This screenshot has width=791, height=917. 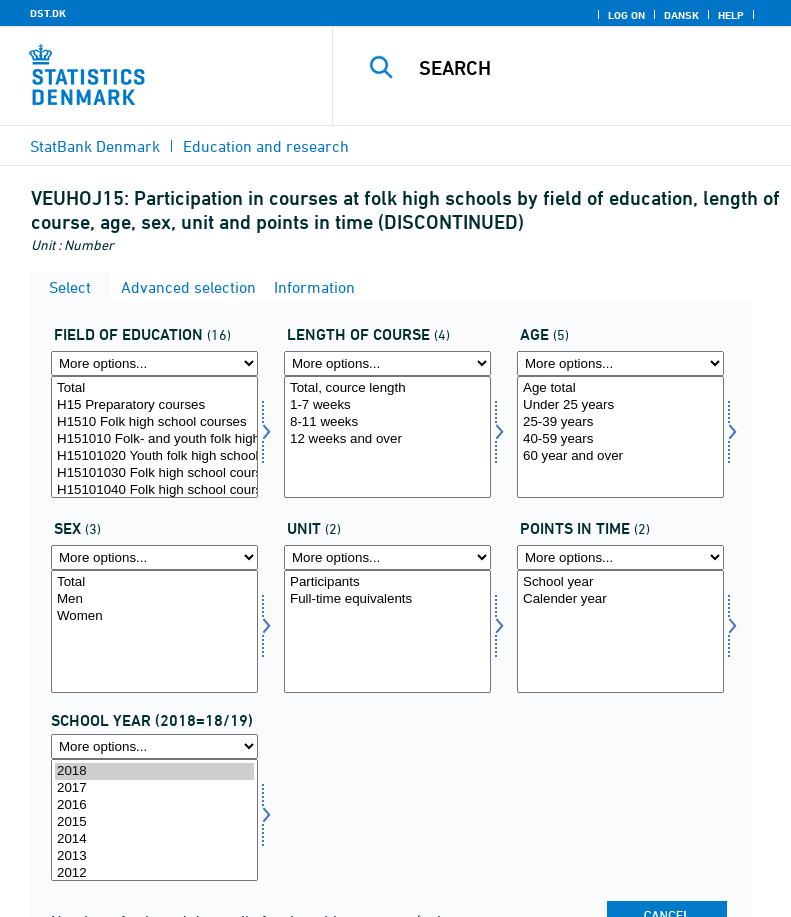 I want to click on H1510 Folk high school courses, so click(x=154, y=422).